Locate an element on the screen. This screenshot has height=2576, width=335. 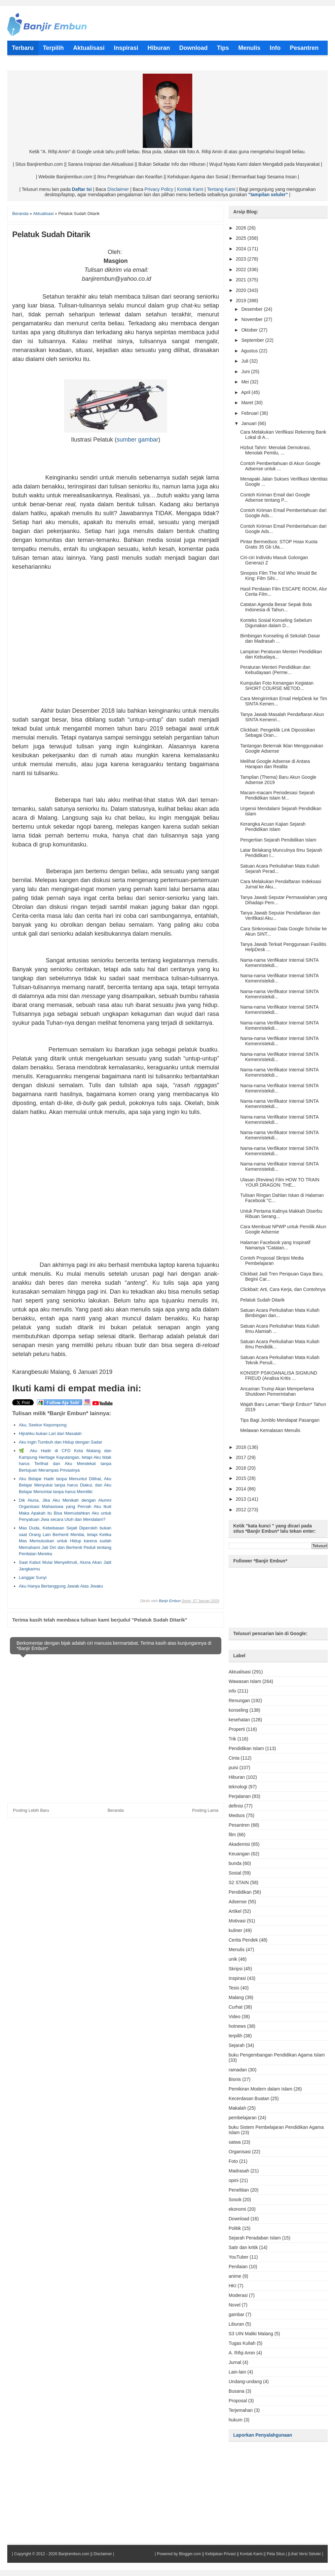
Sinopsis Film The Kid Who Would Be King: Film Sihi... is located at coordinates (278, 575).